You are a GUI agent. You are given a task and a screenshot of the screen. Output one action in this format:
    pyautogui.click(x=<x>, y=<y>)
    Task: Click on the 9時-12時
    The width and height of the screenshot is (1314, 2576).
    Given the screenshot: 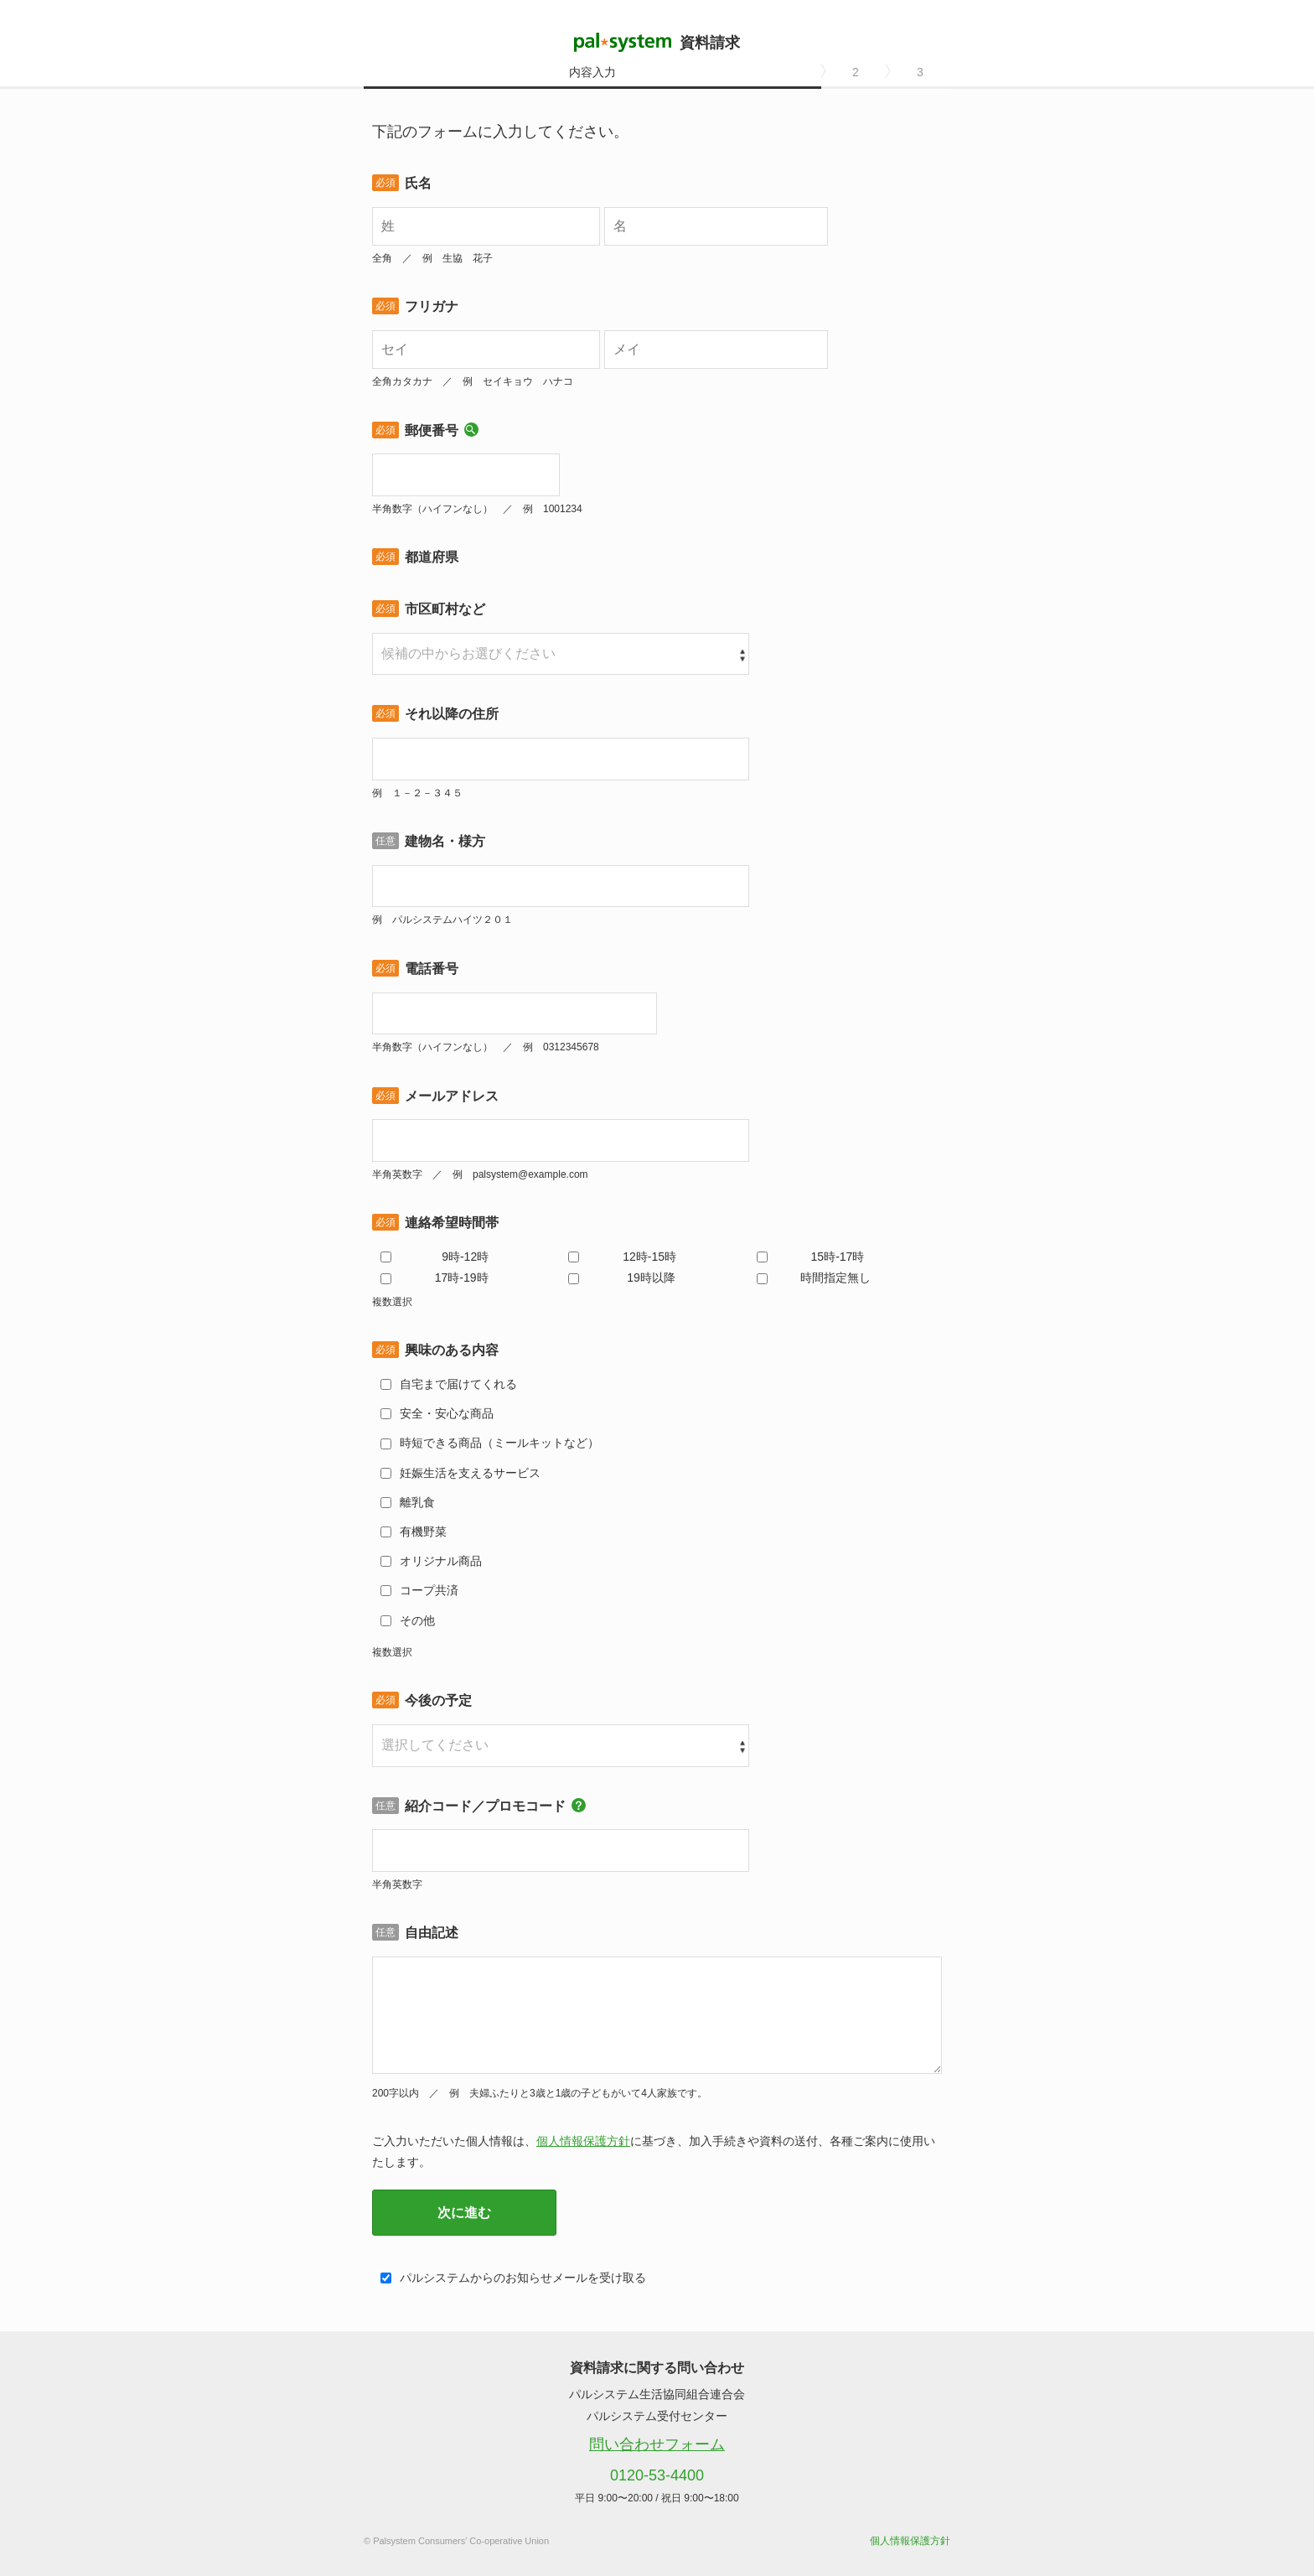 What is the action you would take?
    pyautogui.click(x=465, y=1256)
    